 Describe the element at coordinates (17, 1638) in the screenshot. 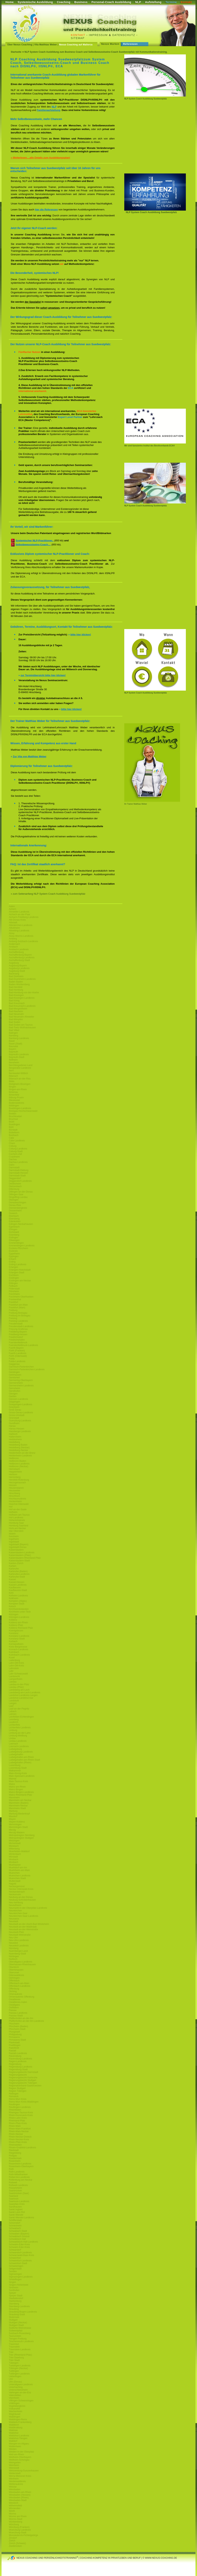

I see `Konstanz-Stadt` at that location.